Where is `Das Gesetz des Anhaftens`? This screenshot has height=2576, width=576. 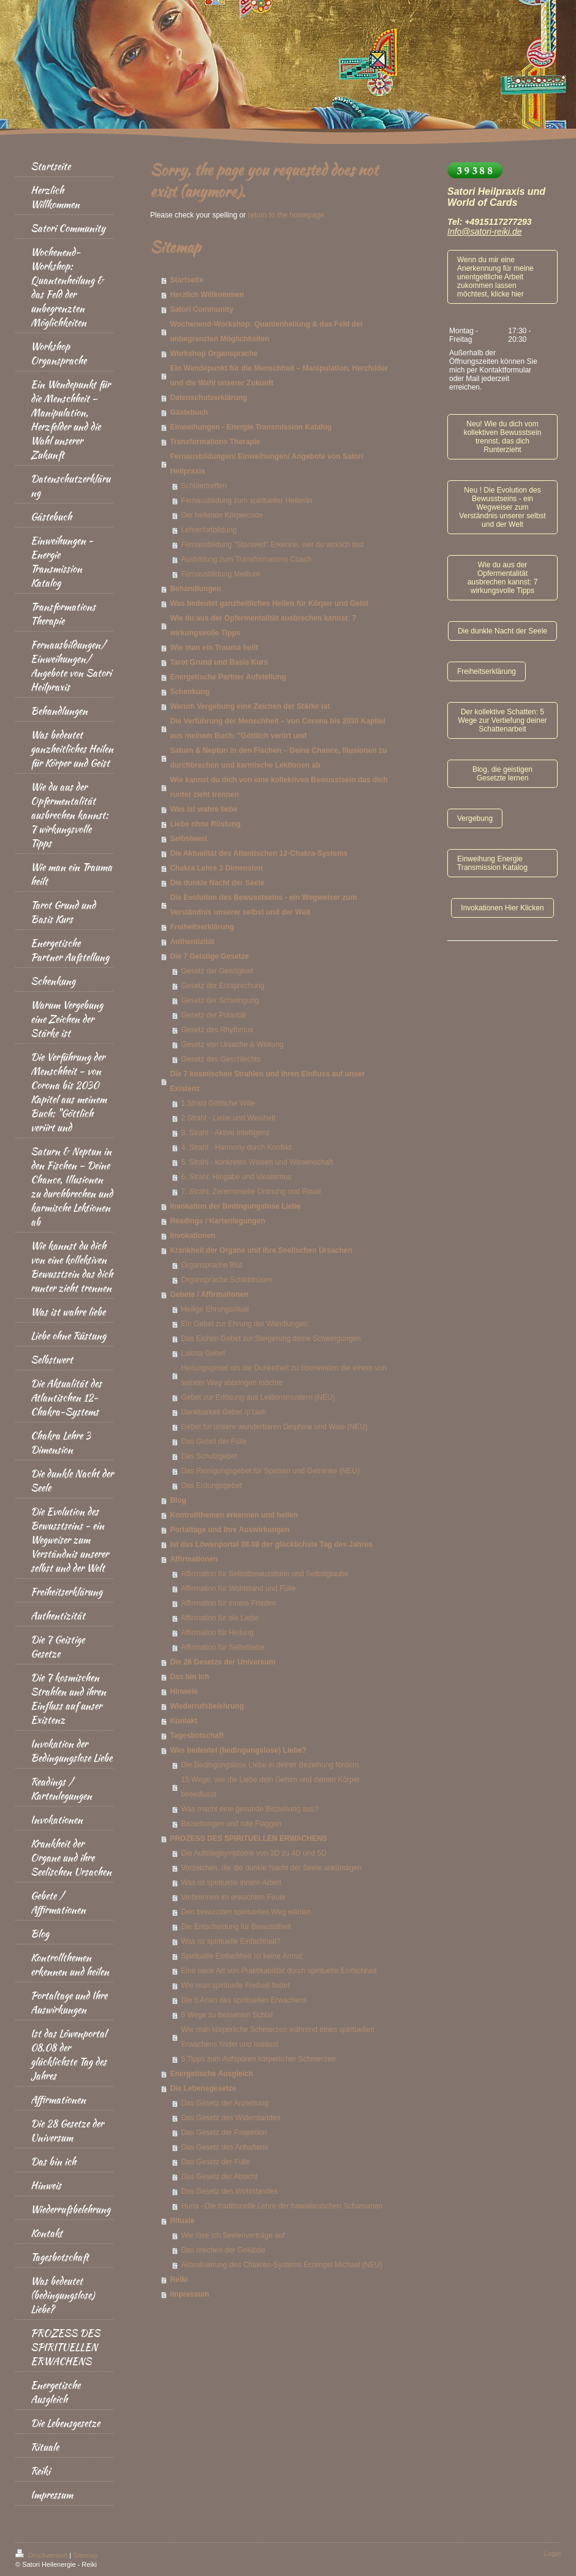 Das Gesetz des Anhaftens is located at coordinates (224, 2147).